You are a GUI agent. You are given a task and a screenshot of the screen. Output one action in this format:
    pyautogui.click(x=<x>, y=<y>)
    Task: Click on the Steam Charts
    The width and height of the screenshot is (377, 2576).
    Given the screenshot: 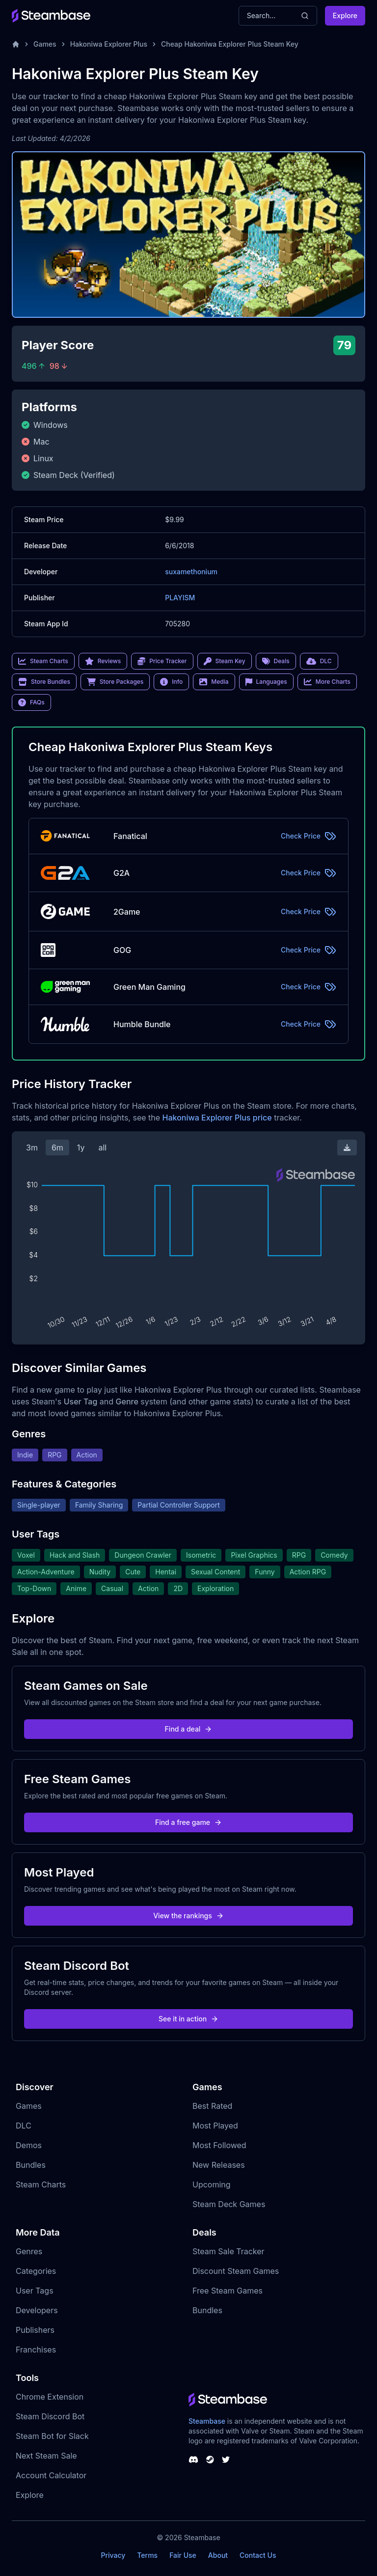 What is the action you would take?
    pyautogui.click(x=41, y=2184)
    